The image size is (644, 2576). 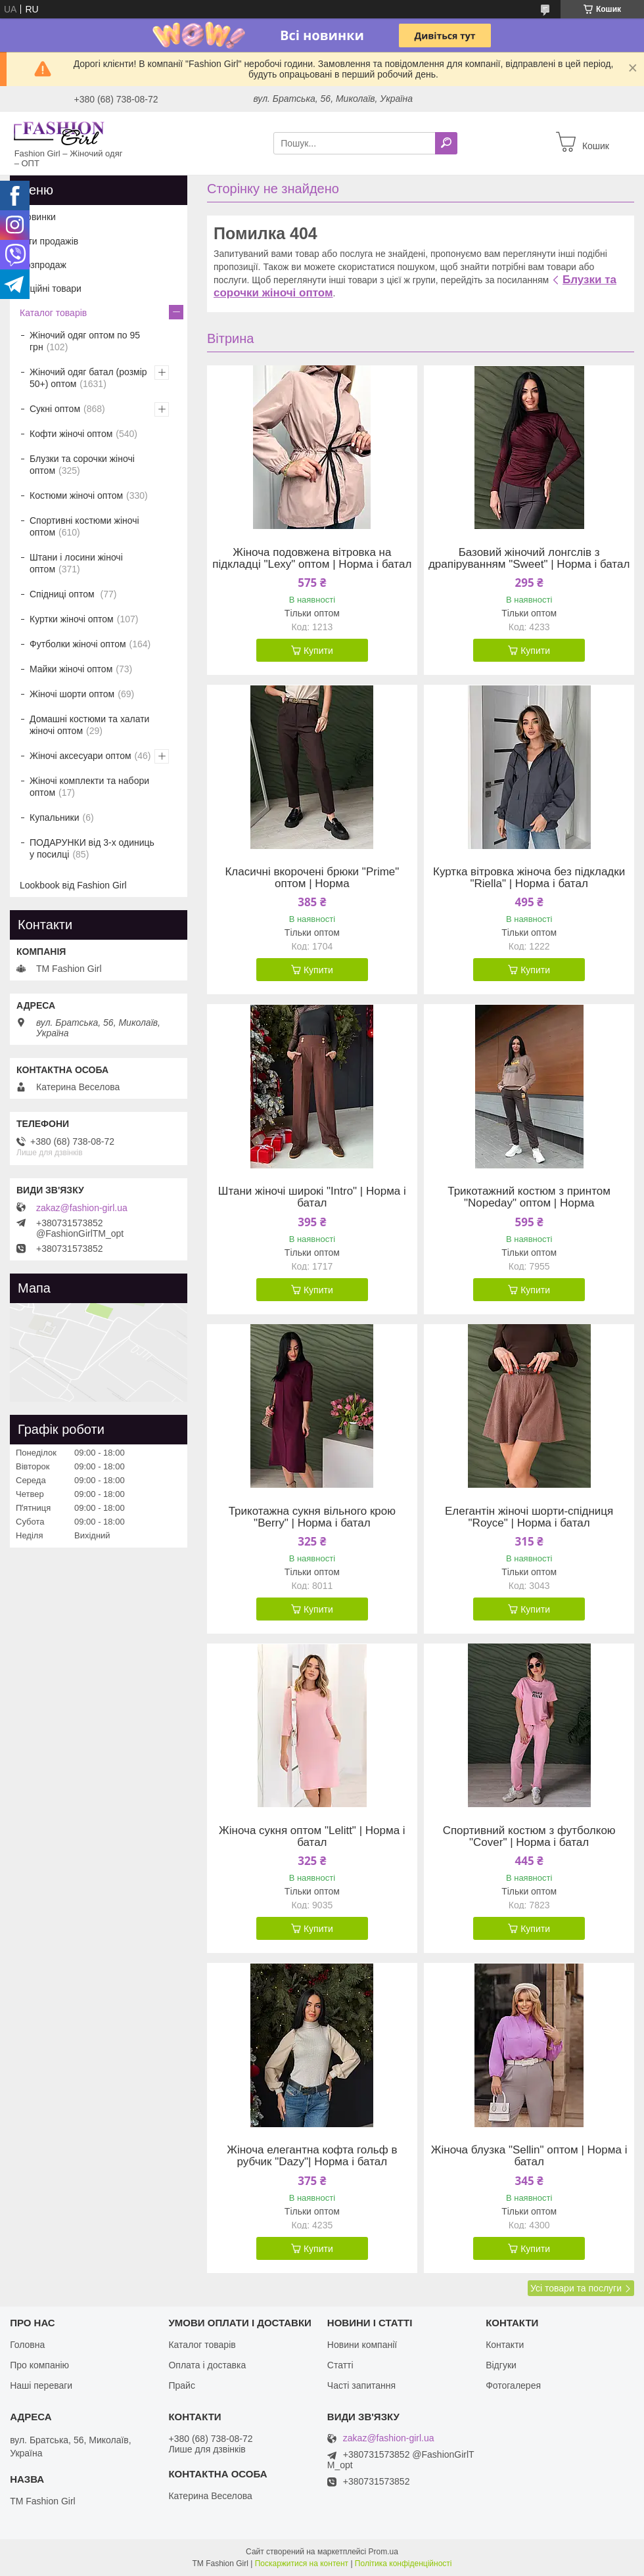 What do you see at coordinates (513, 2385) in the screenshot?
I see `Фотогалерея` at bounding box center [513, 2385].